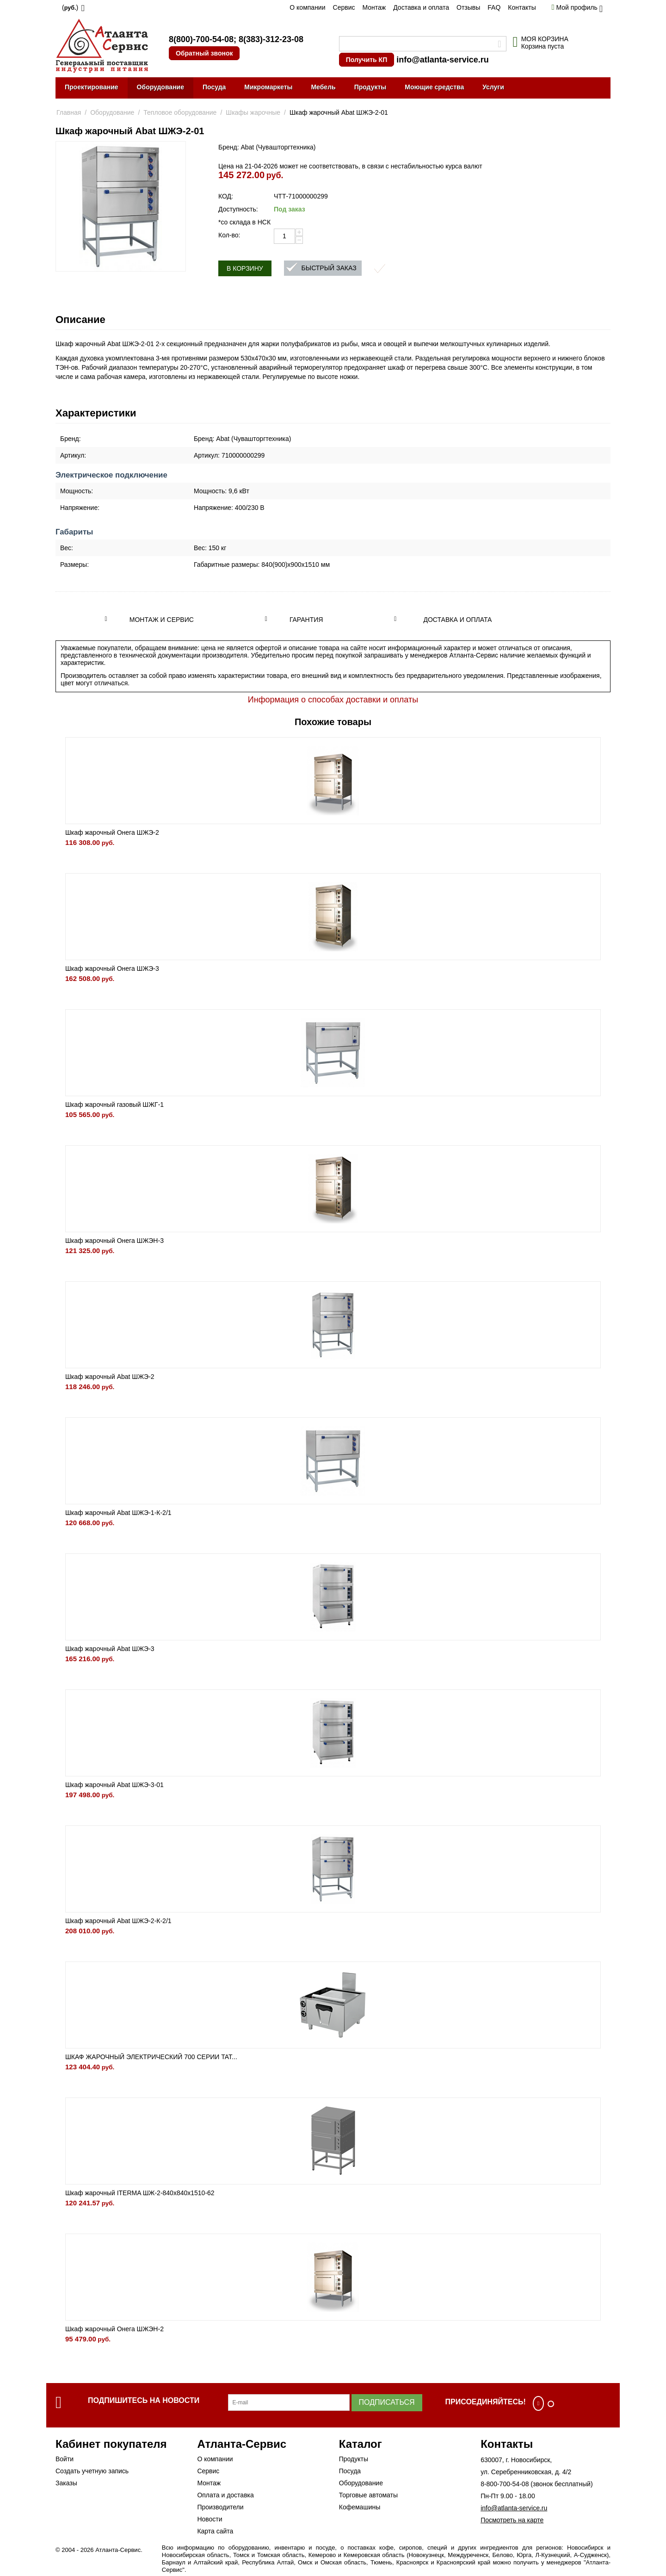 The width and height of the screenshot is (666, 2576). I want to click on Шкаф жарочный ITERMA ШЖ-2-840х840х1510-62, so click(140, 2193).